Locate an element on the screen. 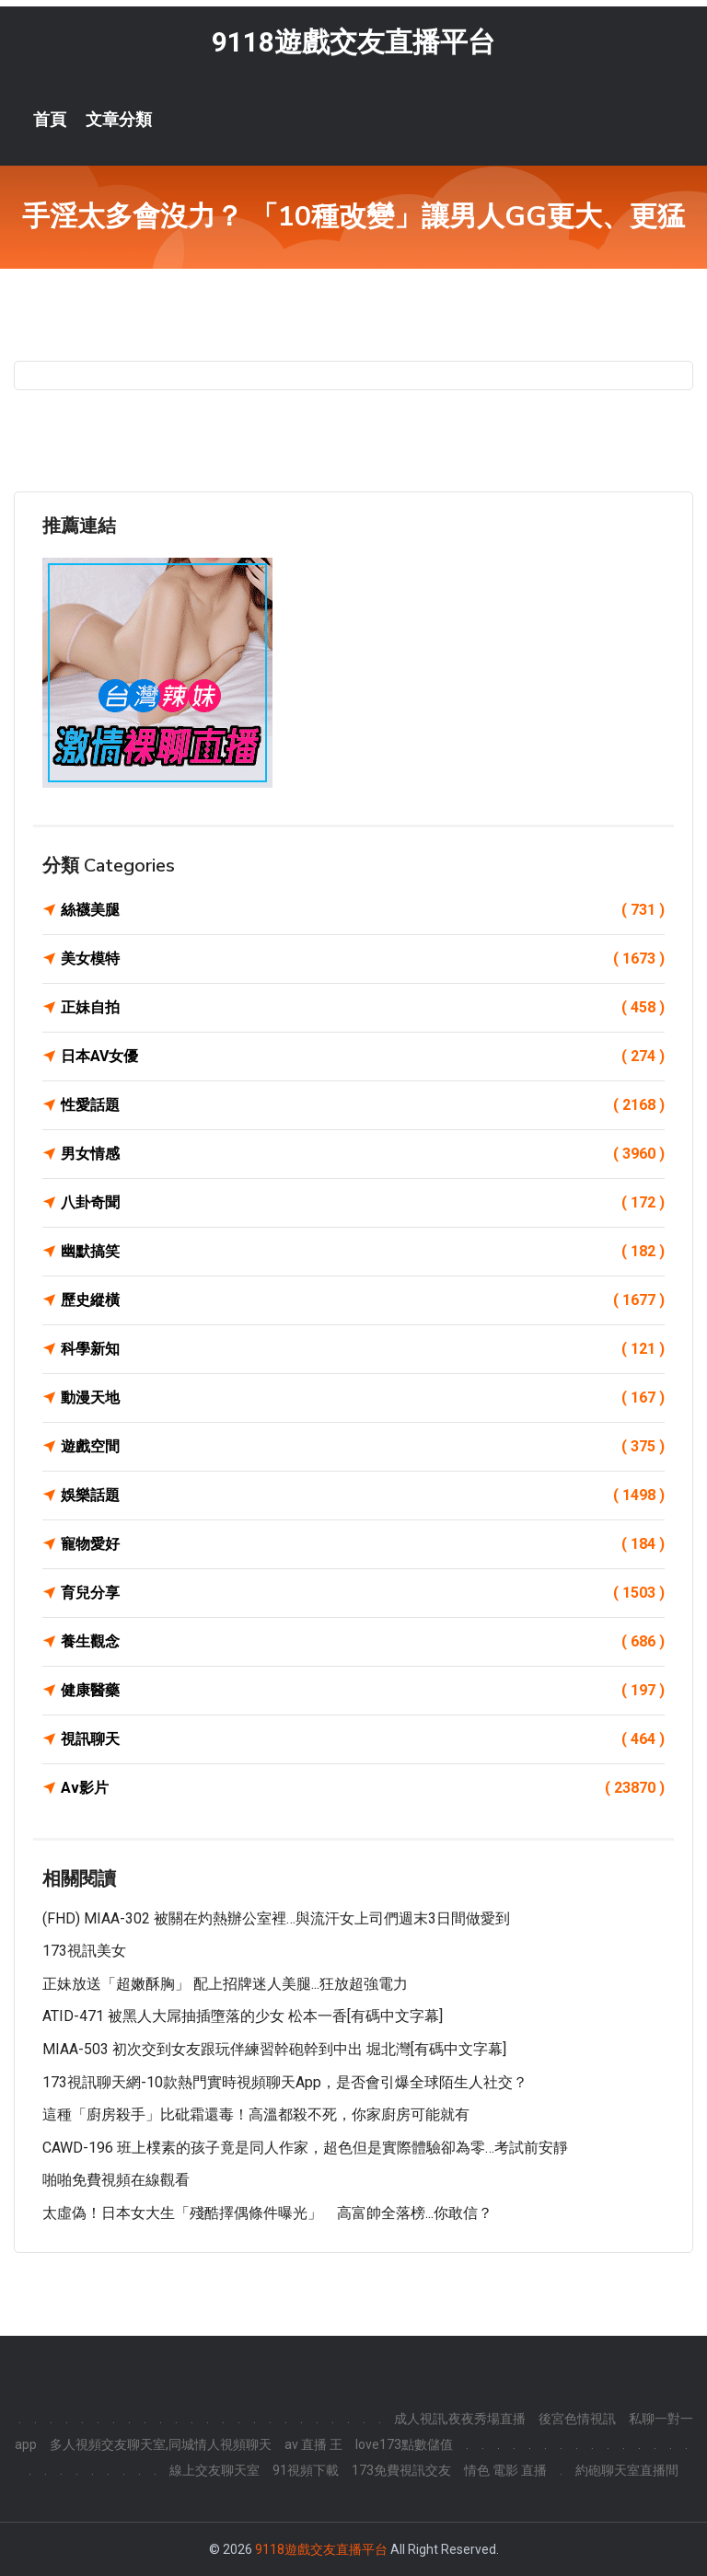 The width and height of the screenshot is (707, 2576). 太虛偽！日本女大生「殘酷擇偶條件曝光」 高富帥全落榜...你敢信？ is located at coordinates (267, 2213).